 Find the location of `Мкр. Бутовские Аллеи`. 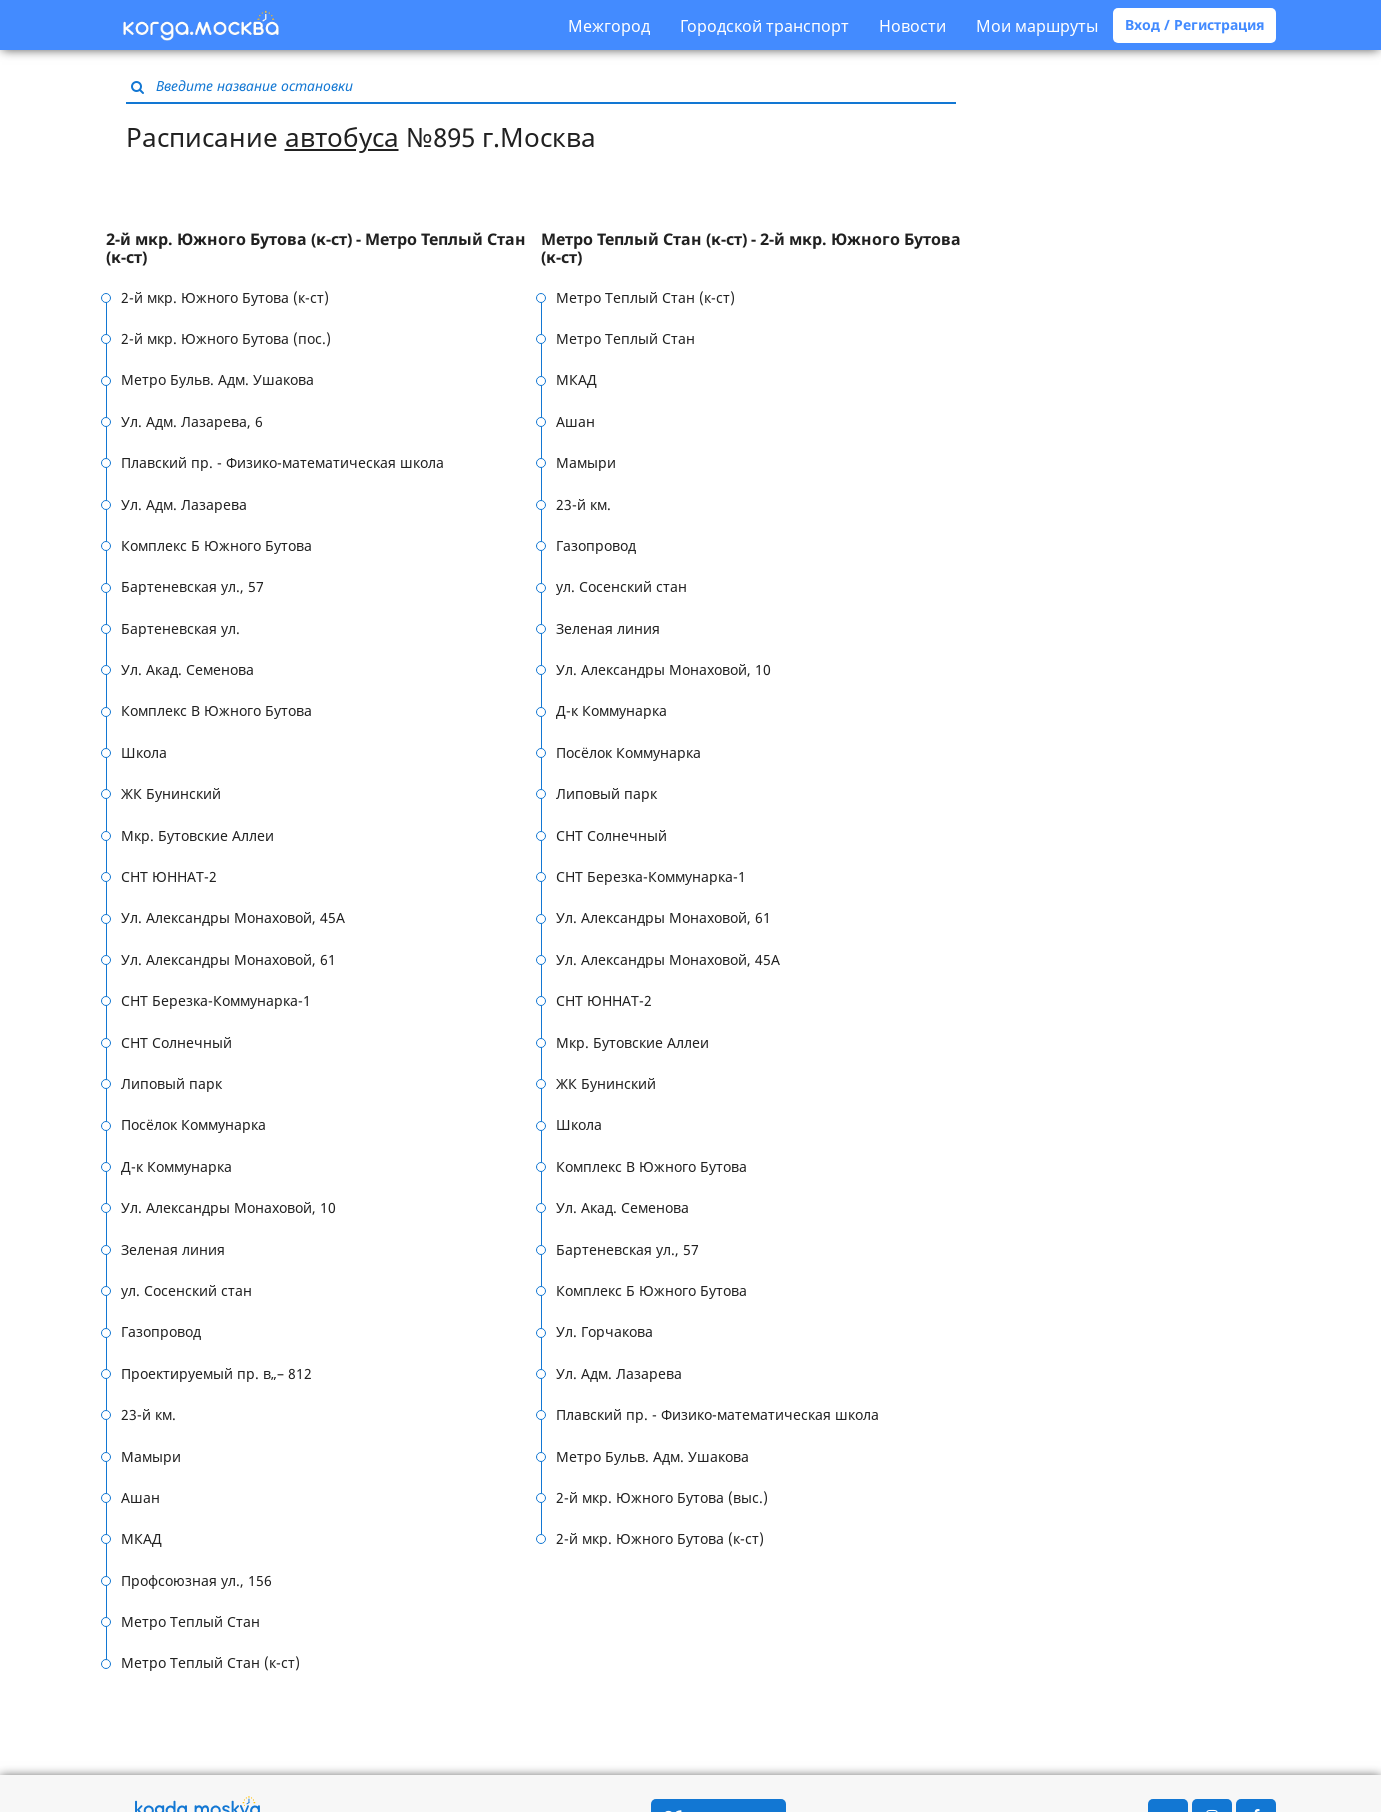

Мкр. Бутовские Аллеи is located at coordinates (197, 835).